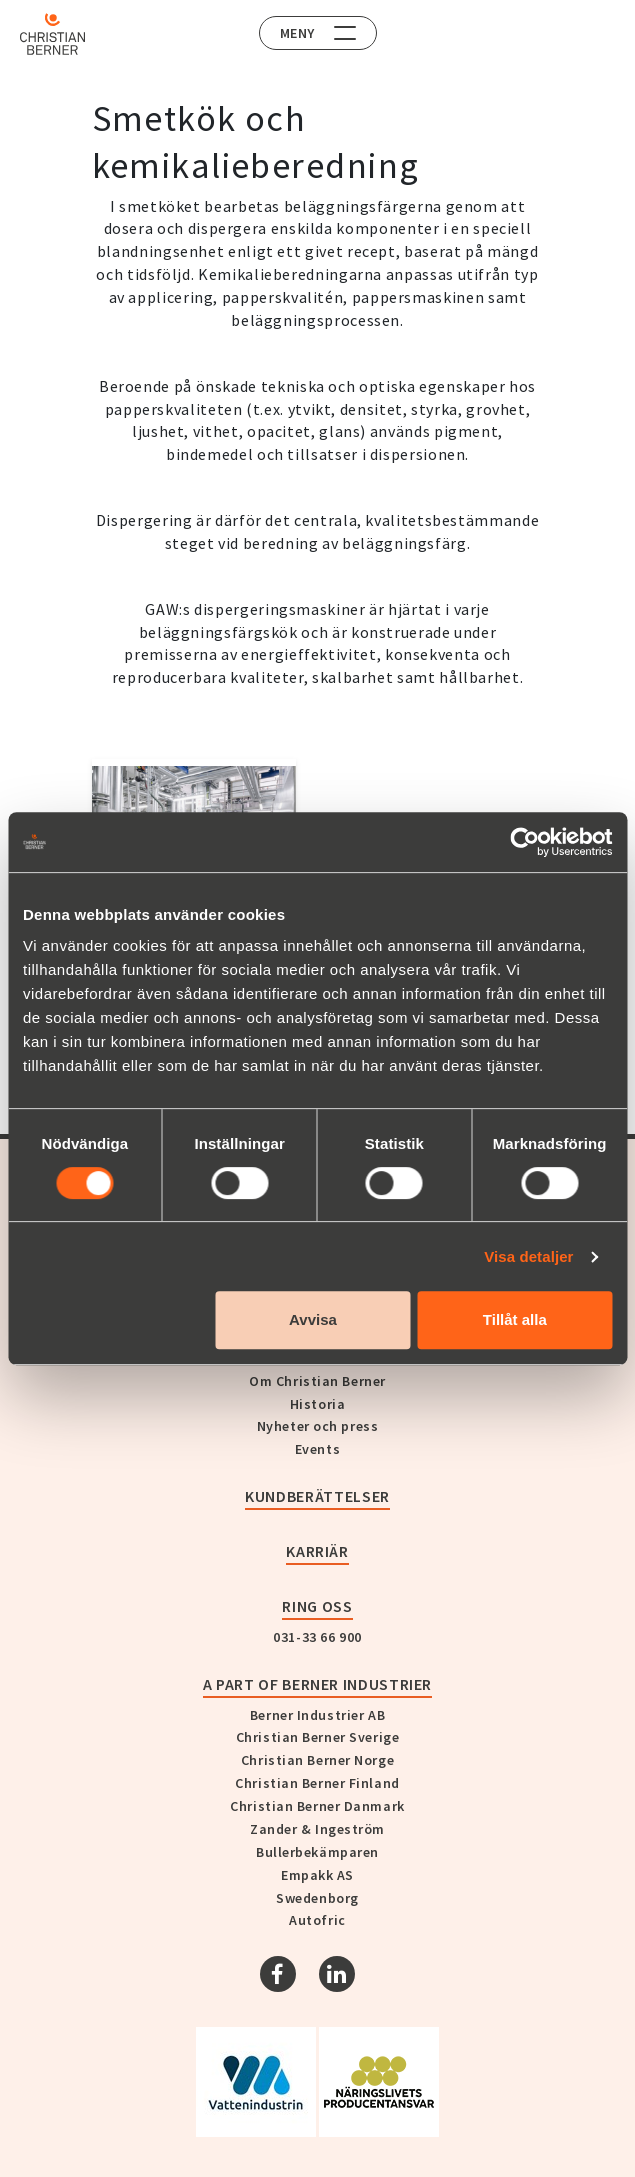 The height and width of the screenshot is (2177, 635). What do you see at coordinates (524, 842) in the screenshot?
I see `[Usercentrics Cookiebot - opens in a new window]` at bounding box center [524, 842].